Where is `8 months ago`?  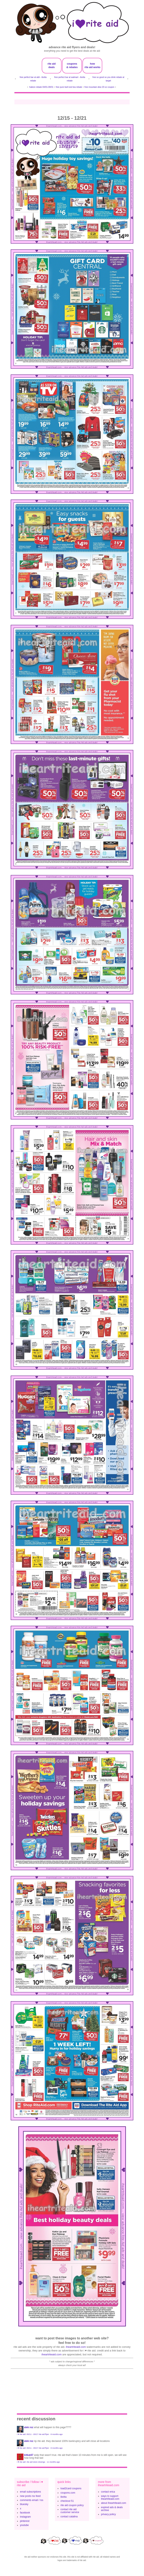
8 months ago is located at coordinates (57, 2434).